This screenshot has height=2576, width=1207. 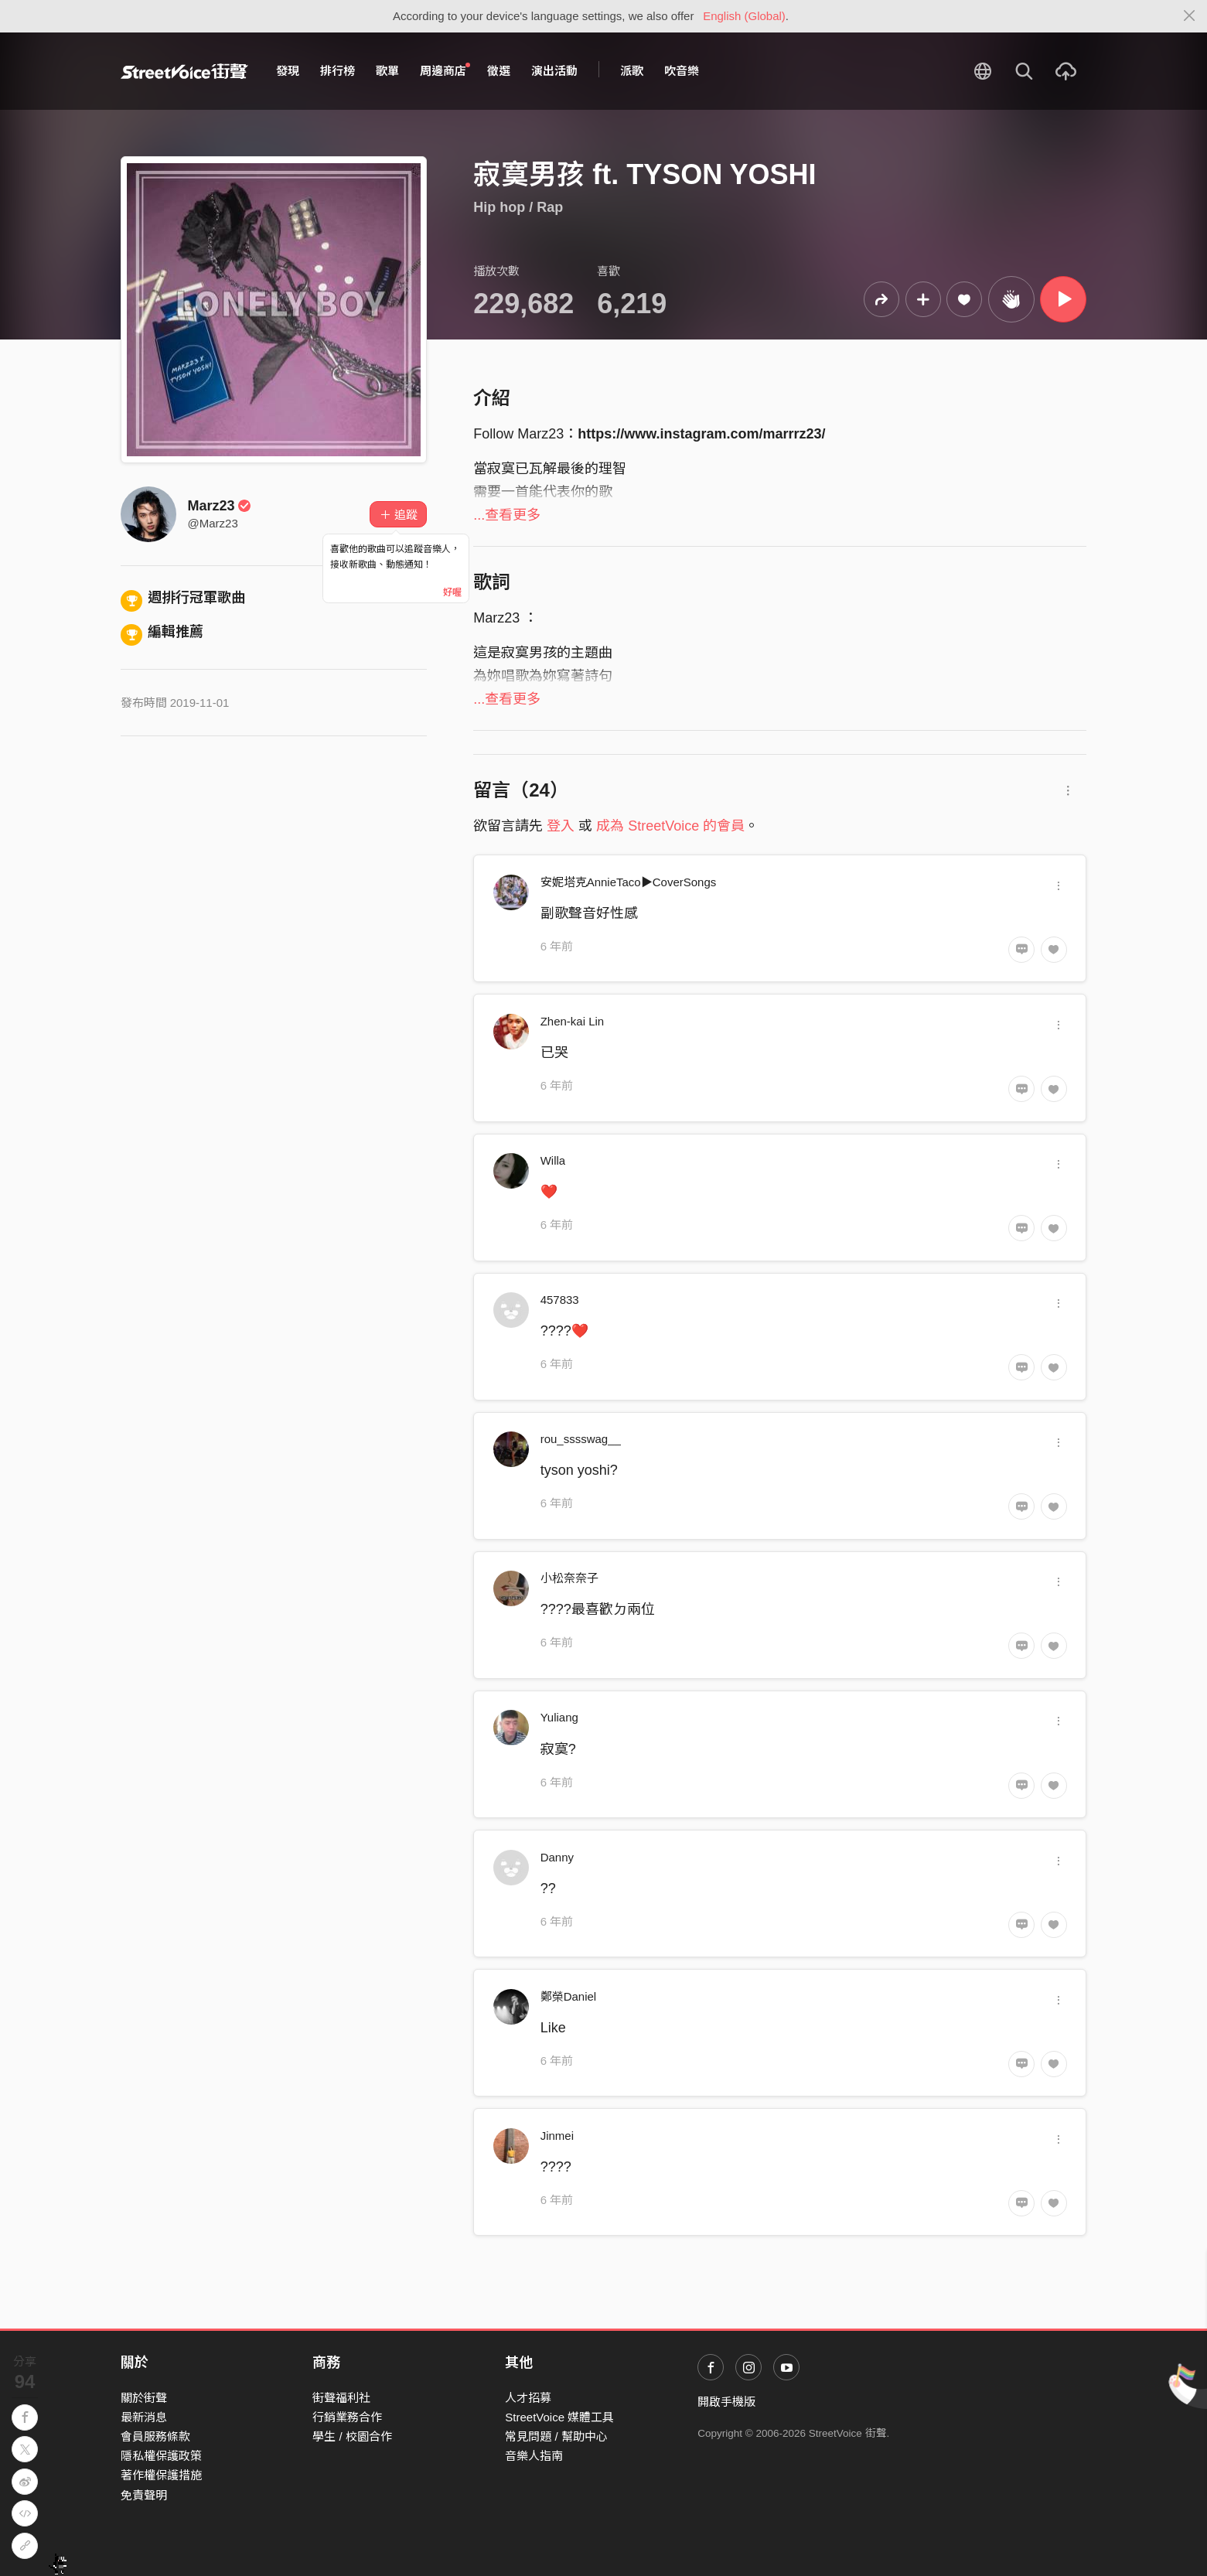 I want to click on StreetVoice, so click(x=184, y=71).